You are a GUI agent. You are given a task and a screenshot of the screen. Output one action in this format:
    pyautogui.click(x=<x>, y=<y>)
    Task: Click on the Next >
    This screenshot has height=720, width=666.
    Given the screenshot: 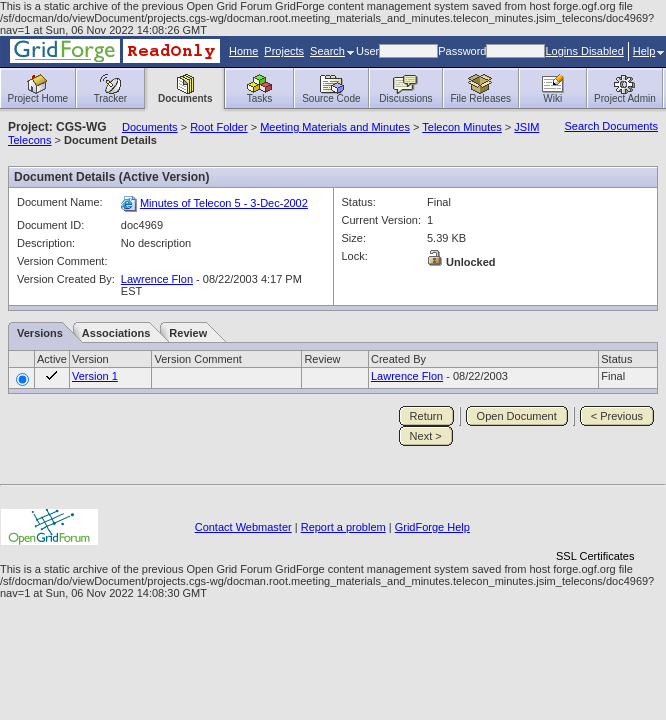 What is the action you would take?
    pyautogui.click(x=426, y=436)
    